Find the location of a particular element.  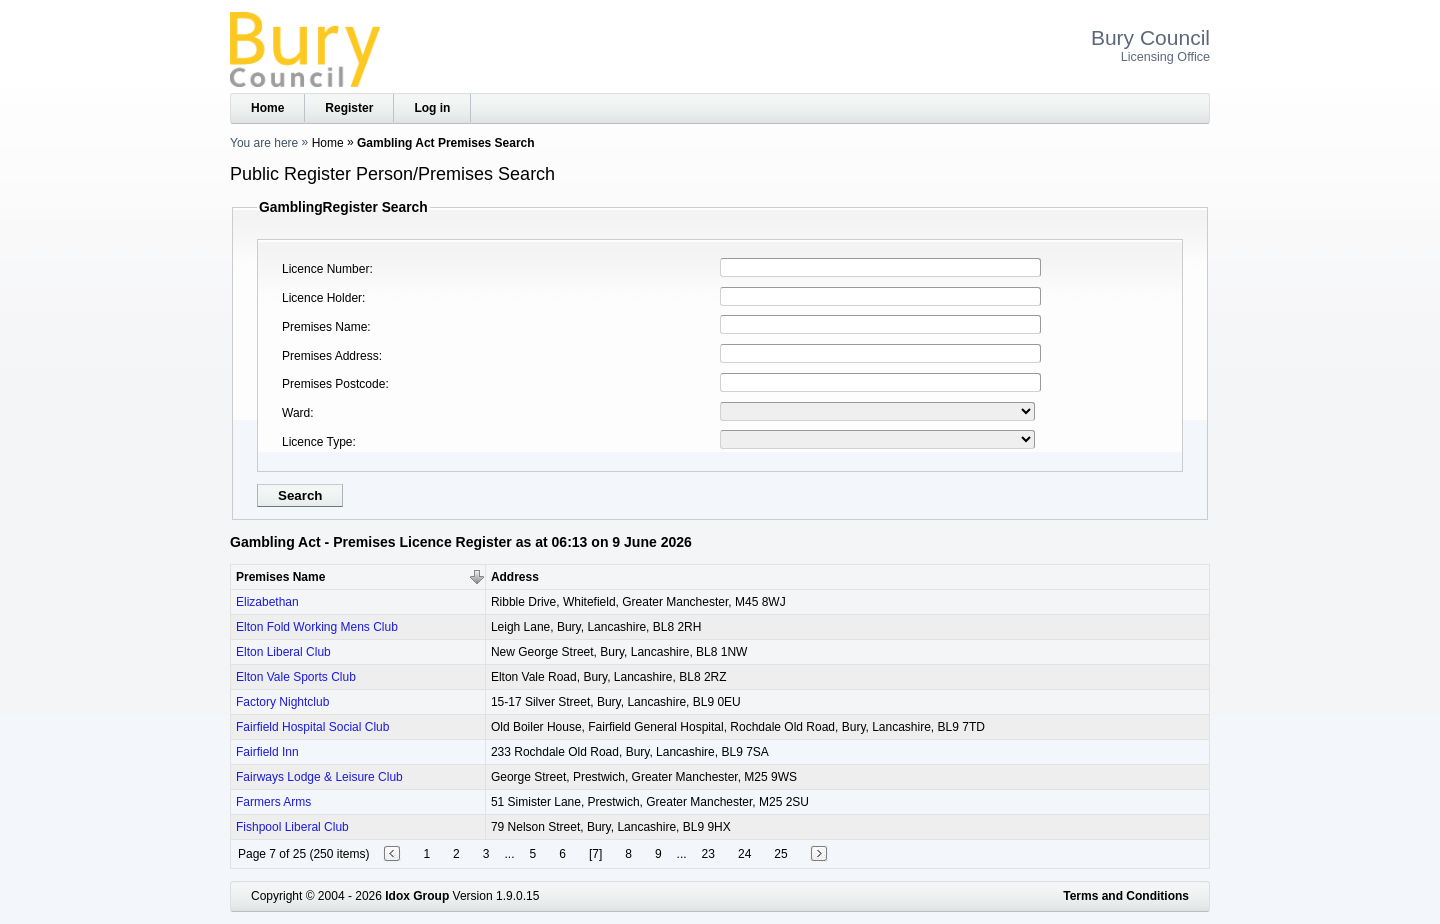

Ward is located at coordinates (296, 413).